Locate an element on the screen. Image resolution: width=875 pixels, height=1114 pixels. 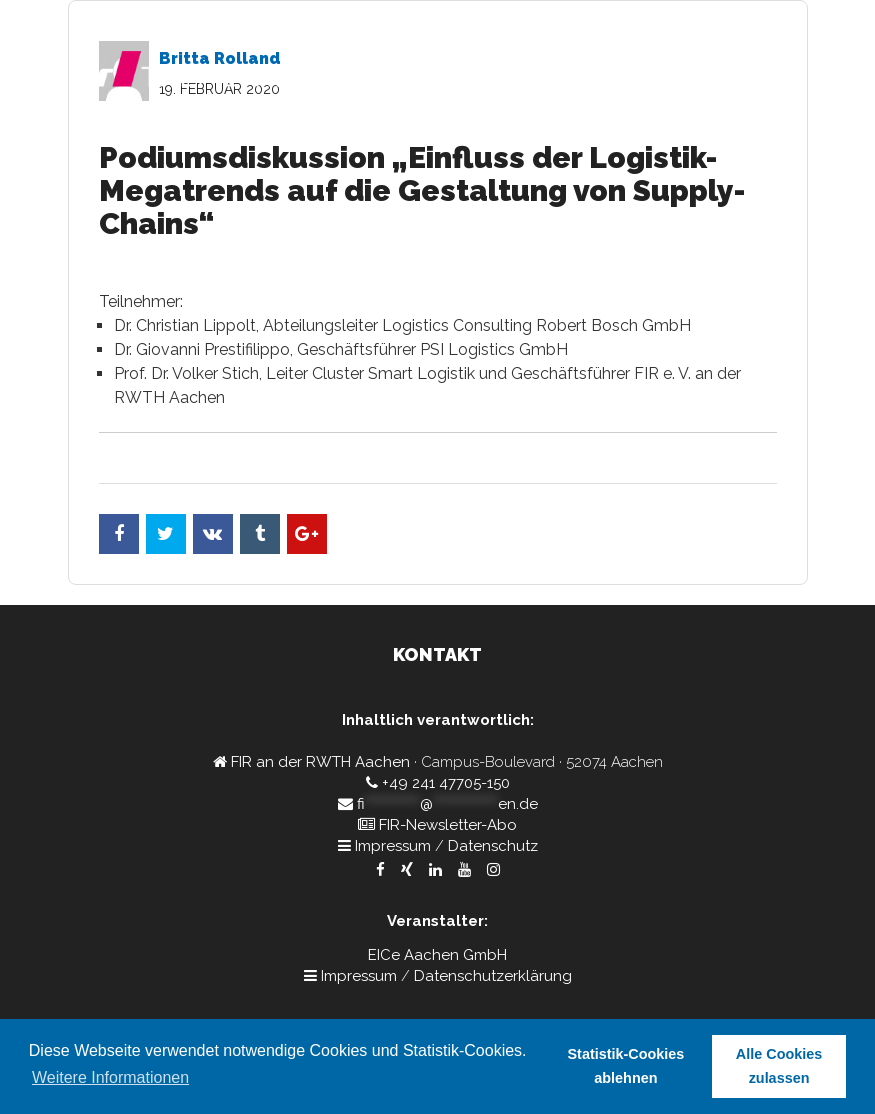
Partner is located at coordinates (618, 135).